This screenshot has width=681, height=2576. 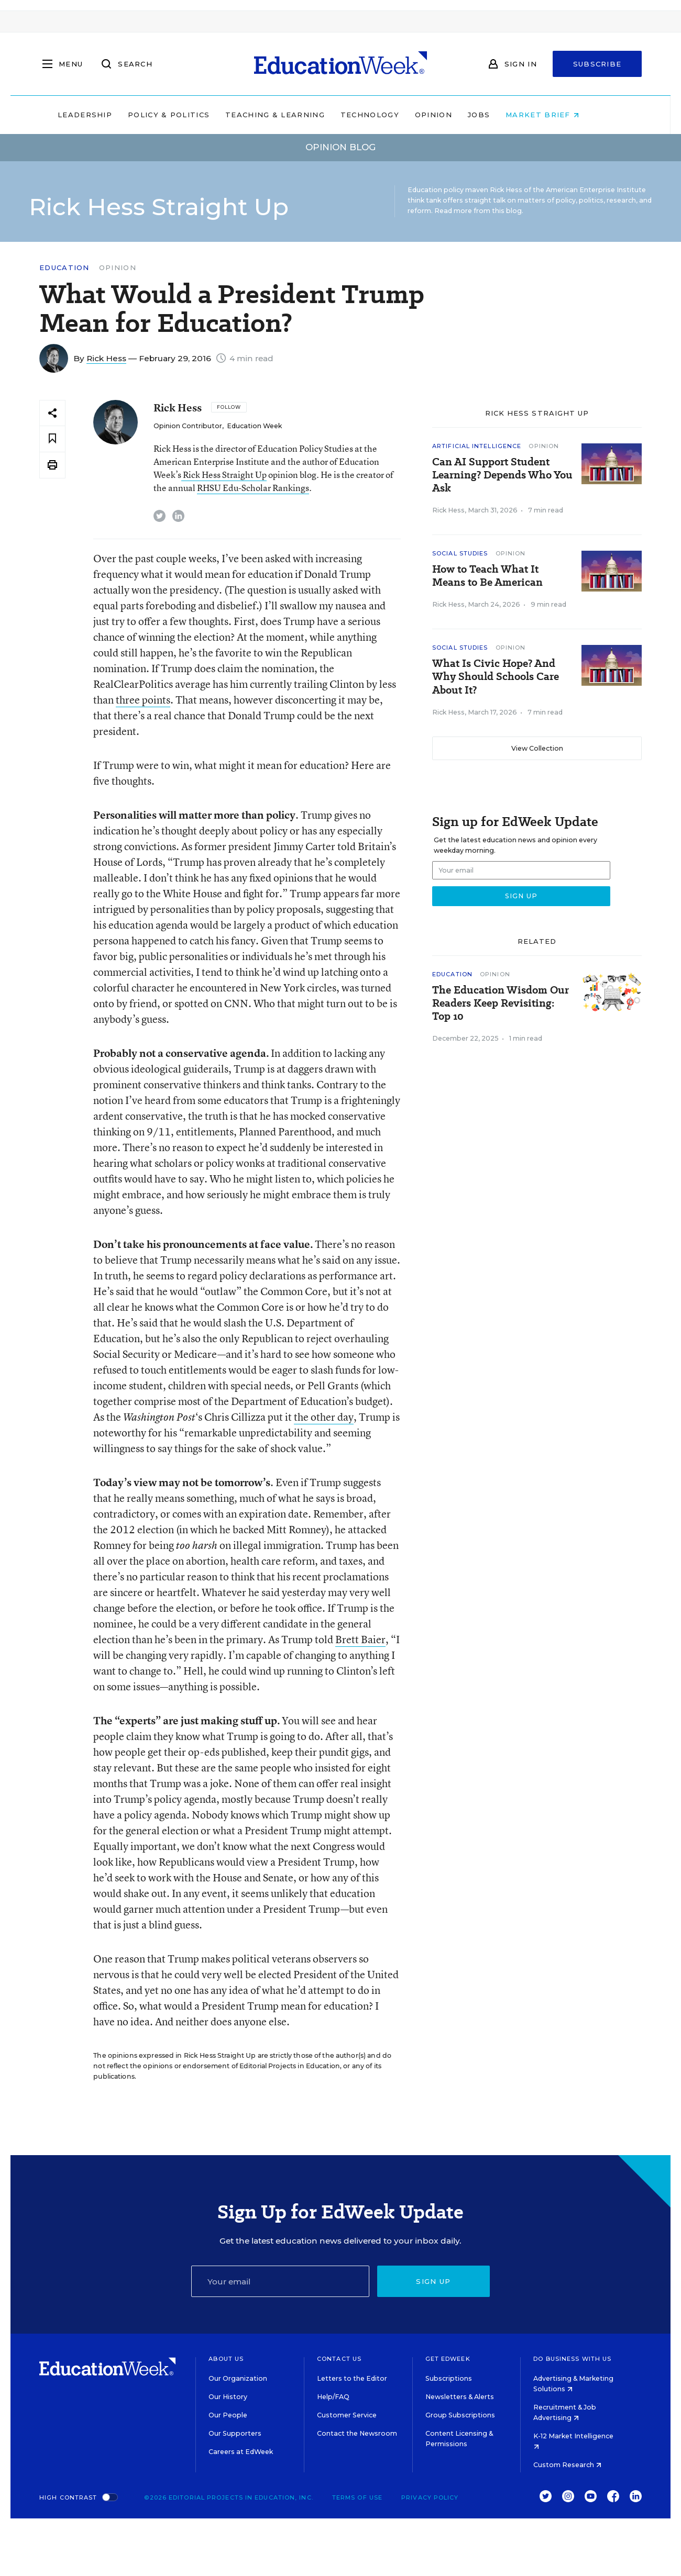 I want to click on View Collection, so click(x=537, y=748).